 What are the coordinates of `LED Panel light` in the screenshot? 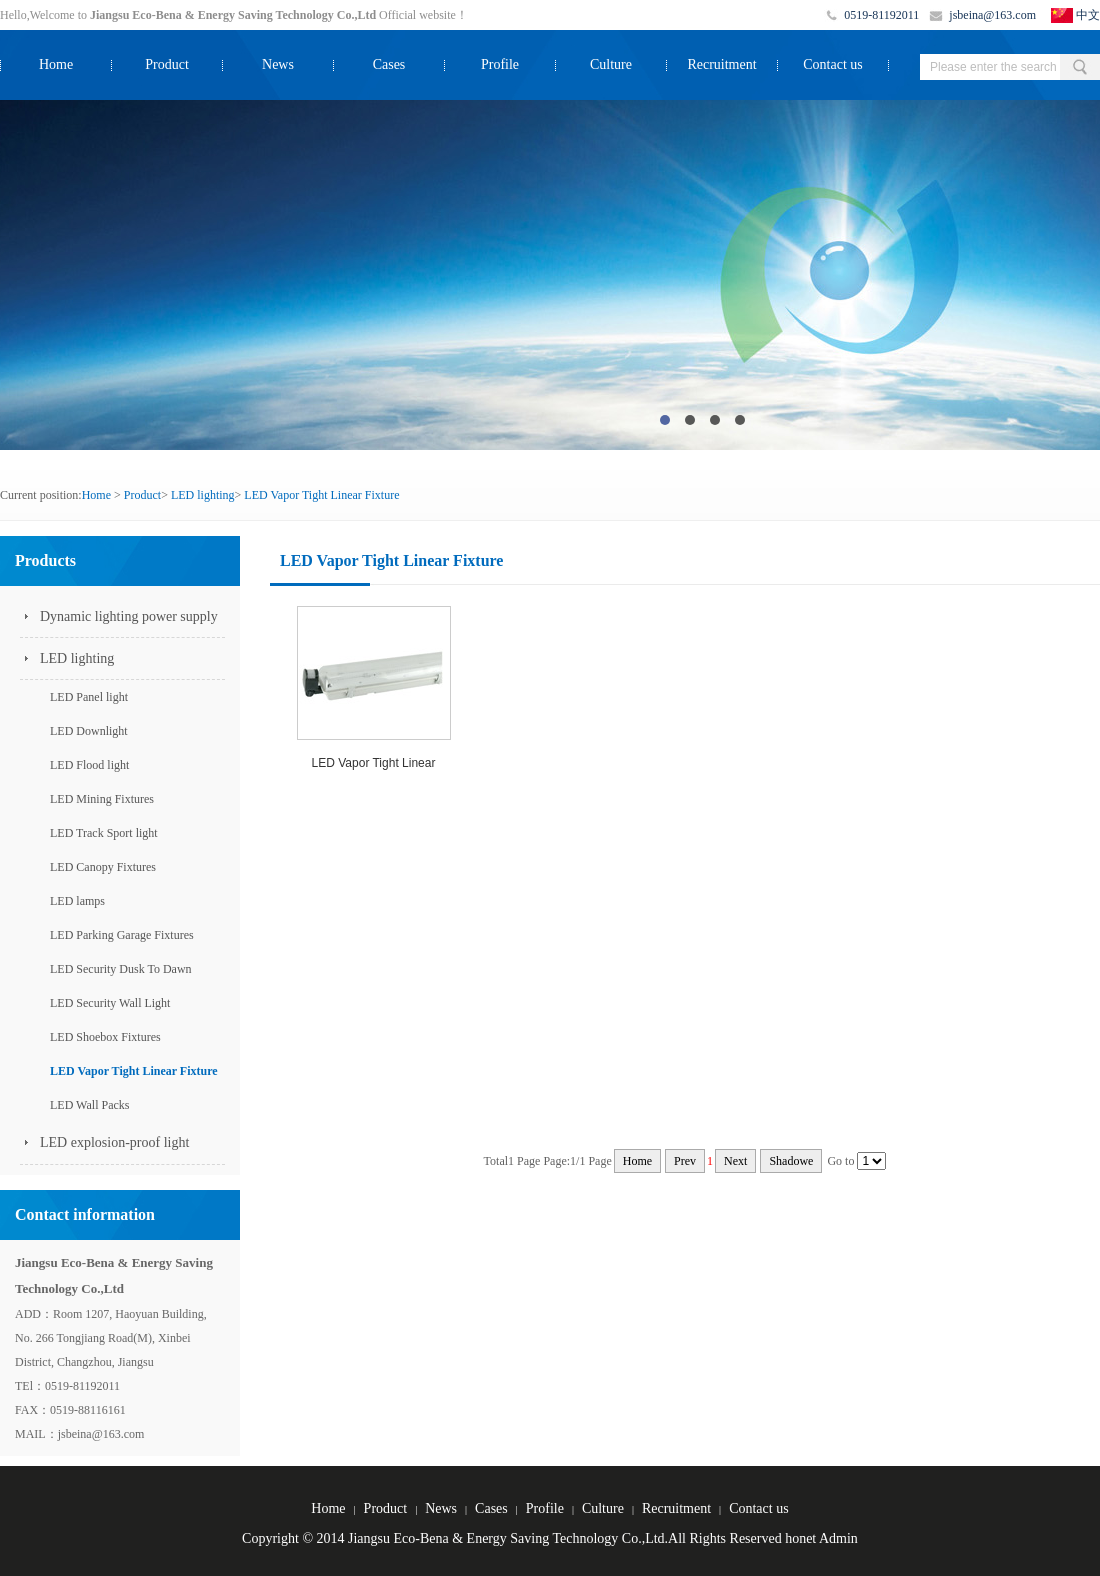 It's located at (89, 697).